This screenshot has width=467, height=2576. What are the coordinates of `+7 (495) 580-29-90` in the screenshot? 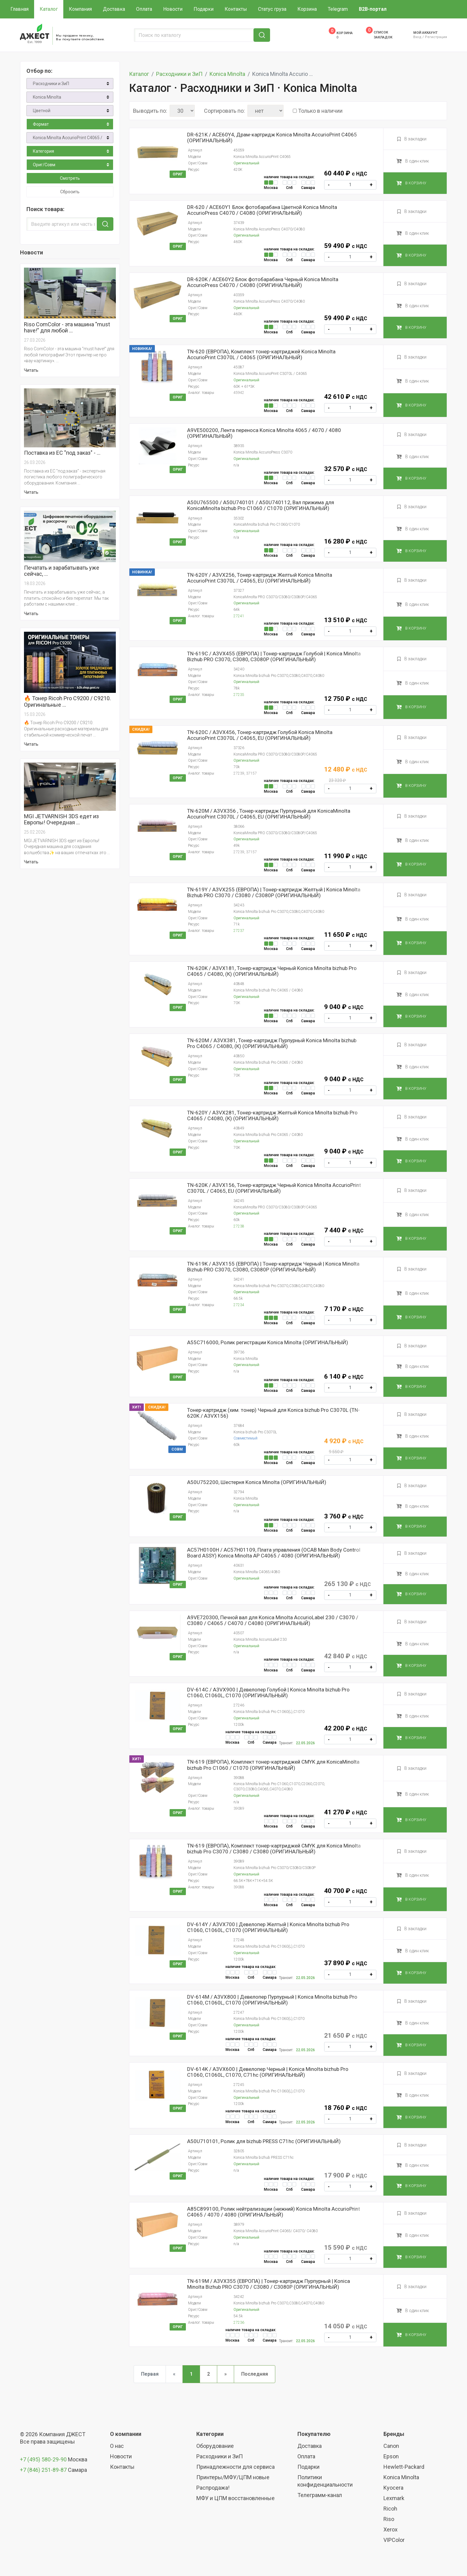 It's located at (44, 2459).